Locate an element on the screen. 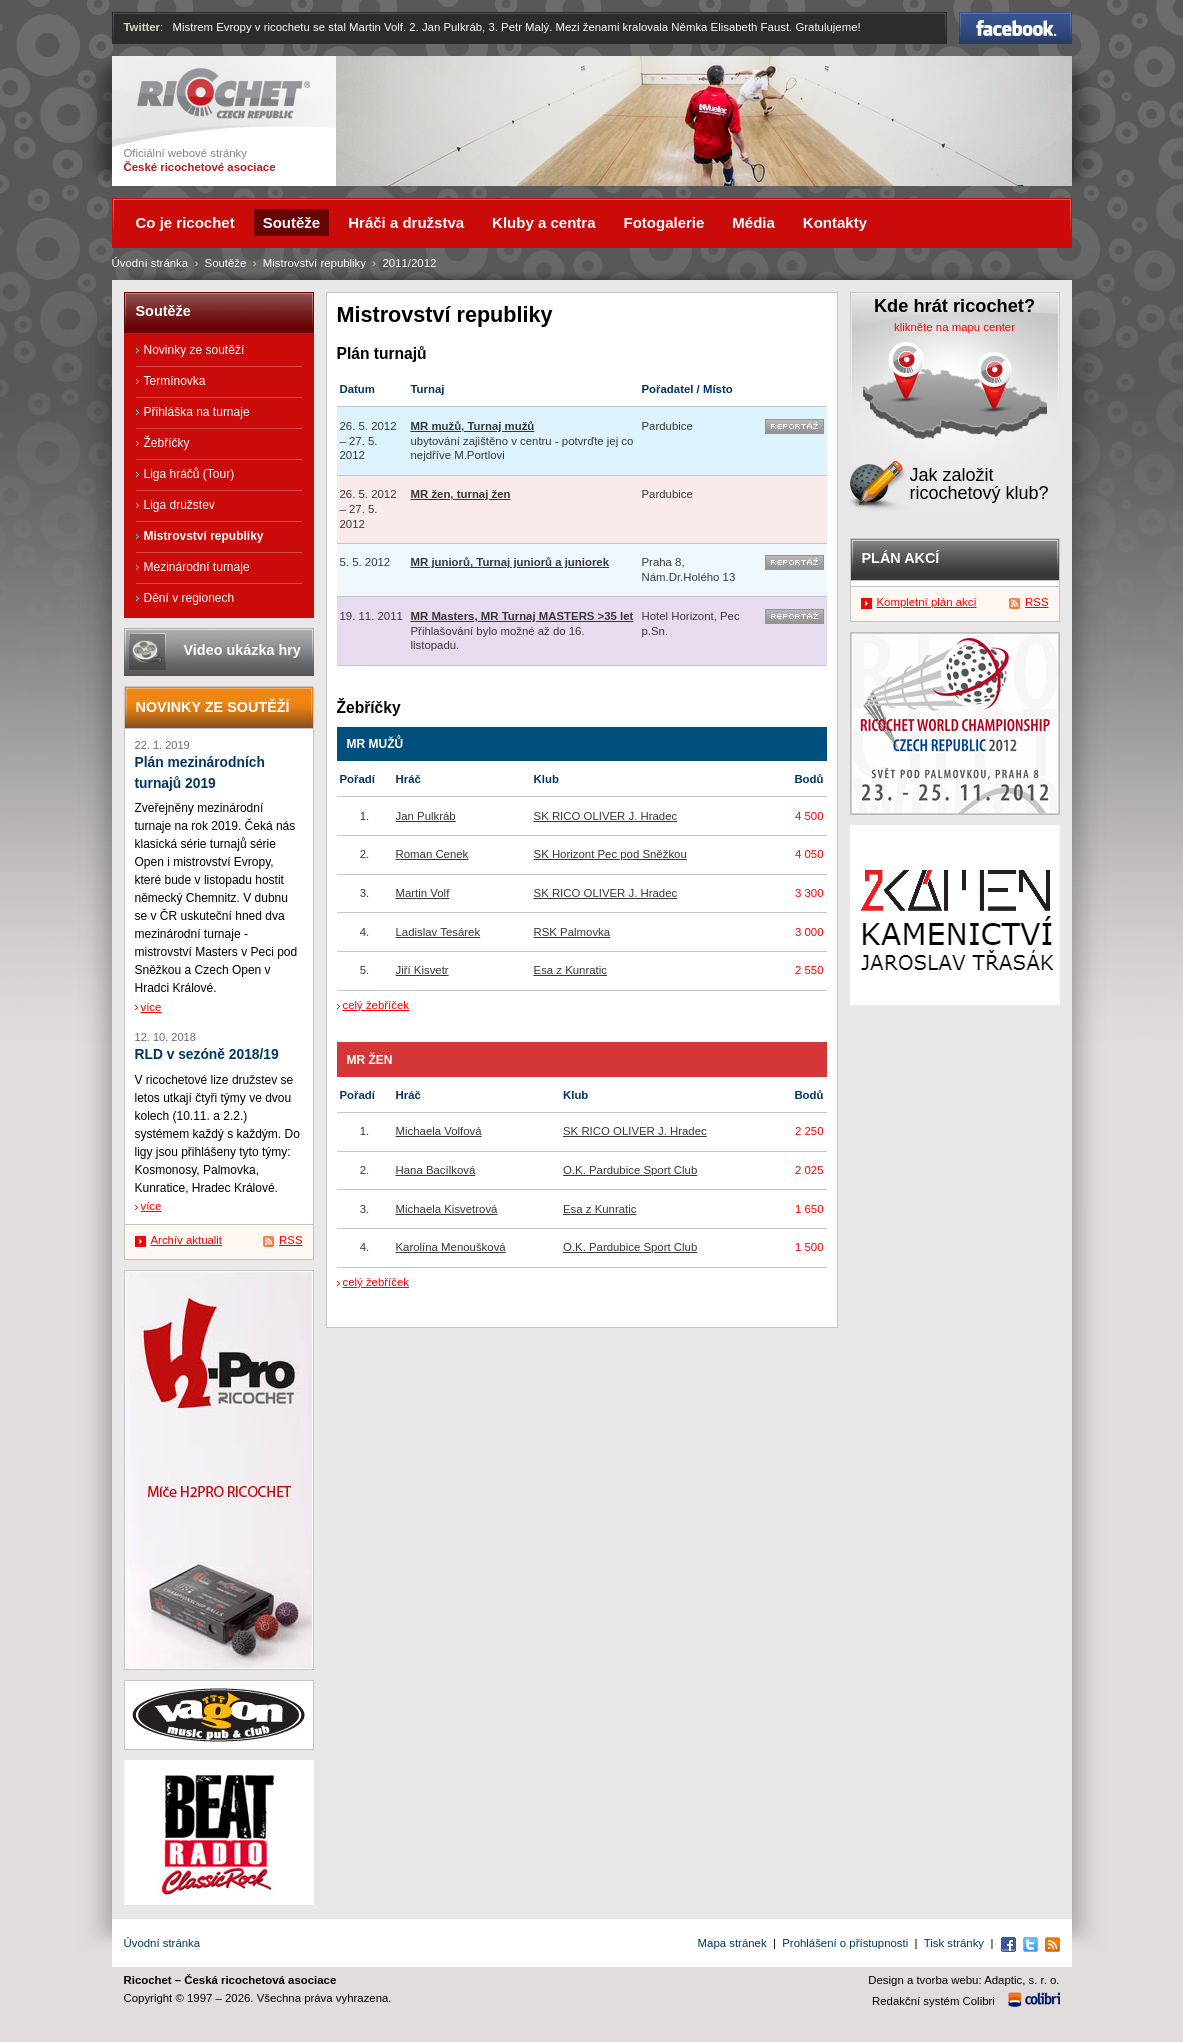 Image resolution: width=1183 pixels, height=2042 pixels. Žebříčky is located at coordinates (167, 443).